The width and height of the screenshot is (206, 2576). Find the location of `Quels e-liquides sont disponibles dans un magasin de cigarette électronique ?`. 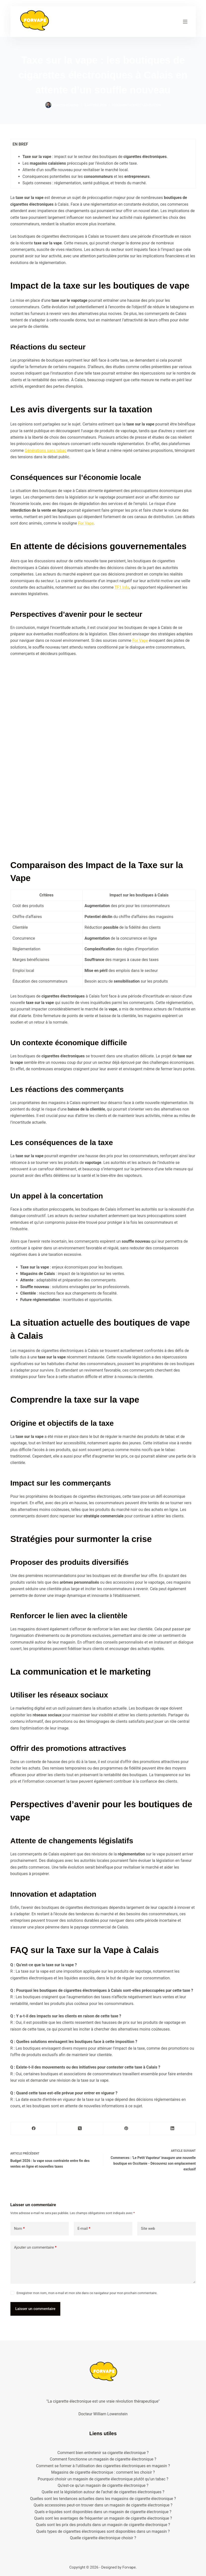

Quels e-liquides sont disponibles dans un magasin de cigarette électronique ? is located at coordinates (102, 2511).